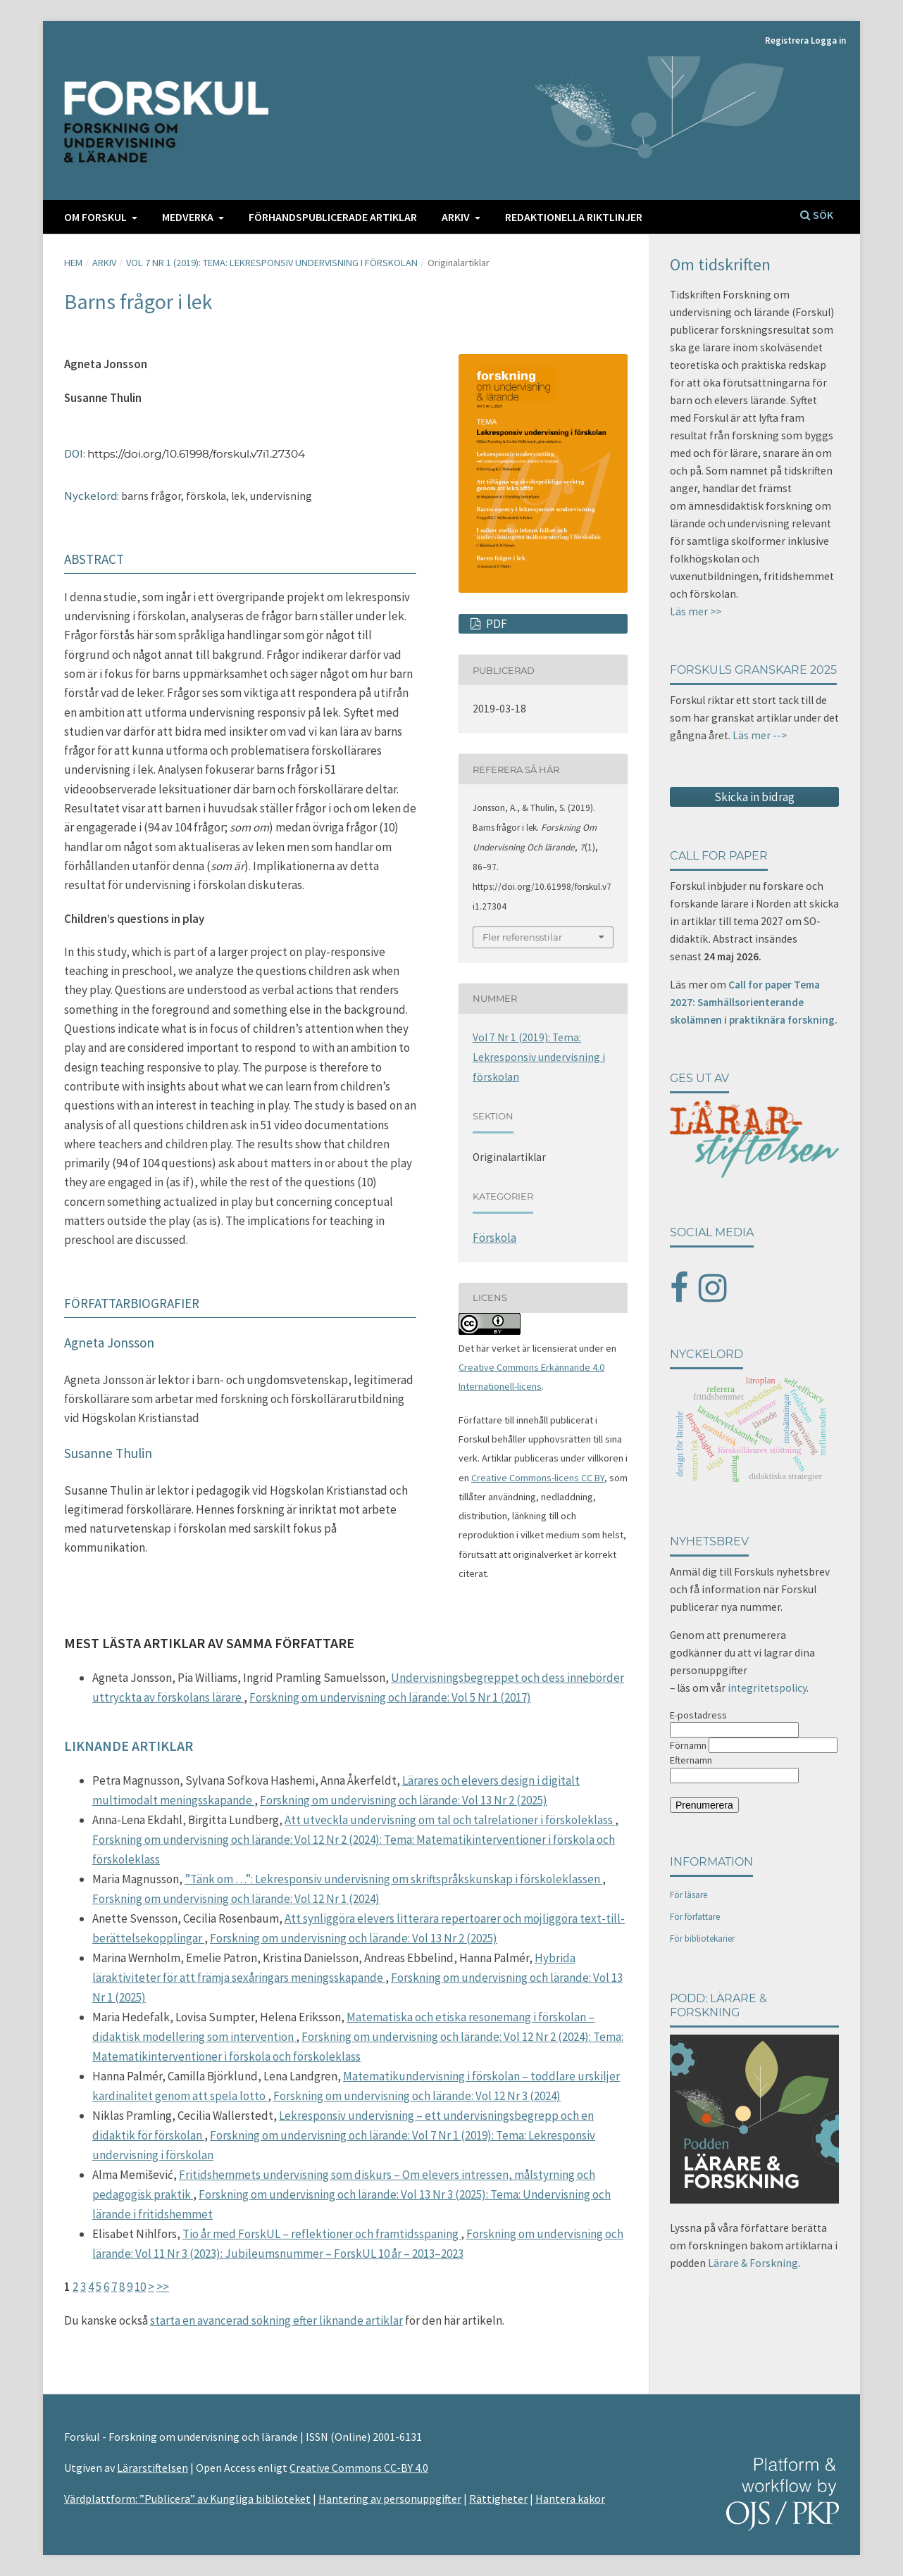  What do you see at coordinates (276, 2320) in the screenshot?
I see `starta en avancerad sökning efter liknande artiklar` at bounding box center [276, 2320].